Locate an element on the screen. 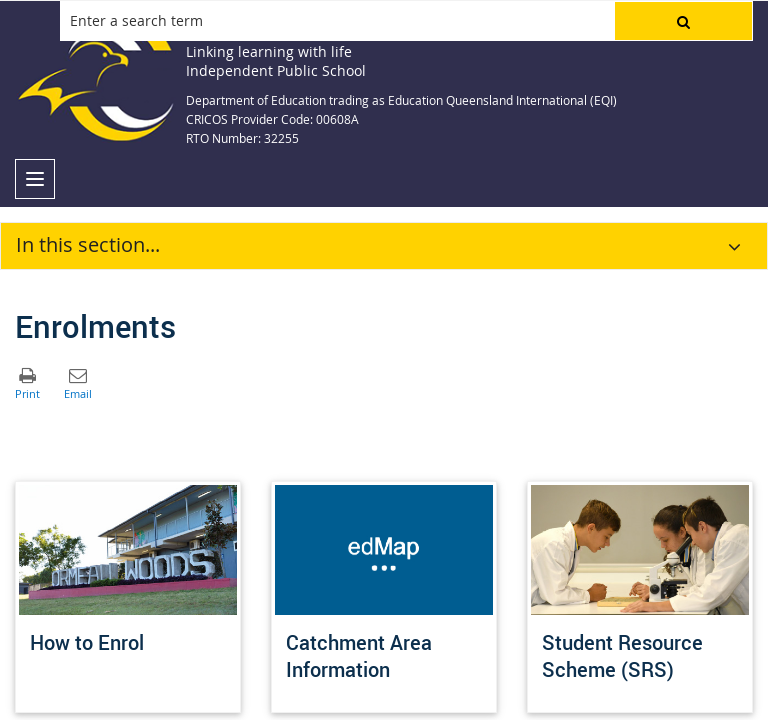 The height and width of the screenshot is (720, 768). [menu] is located at coordinates (35, 179).